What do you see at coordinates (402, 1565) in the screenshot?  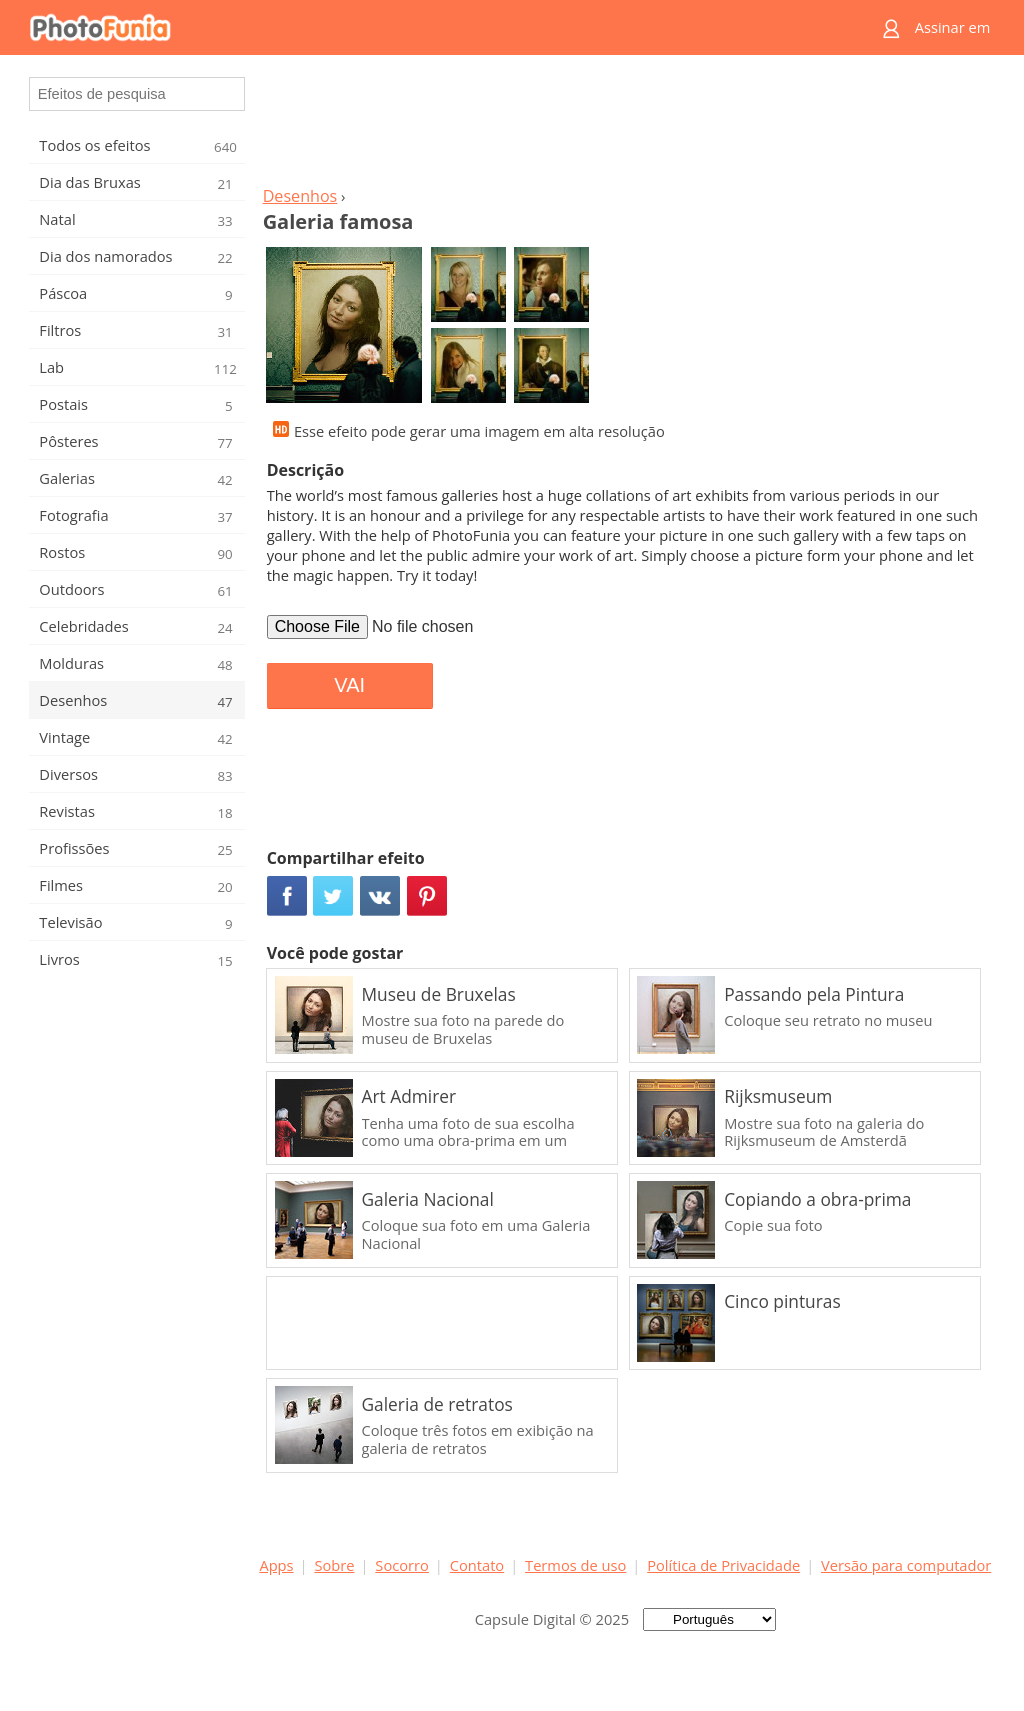 I see `Socorro` at bounding box center [402, 1565].